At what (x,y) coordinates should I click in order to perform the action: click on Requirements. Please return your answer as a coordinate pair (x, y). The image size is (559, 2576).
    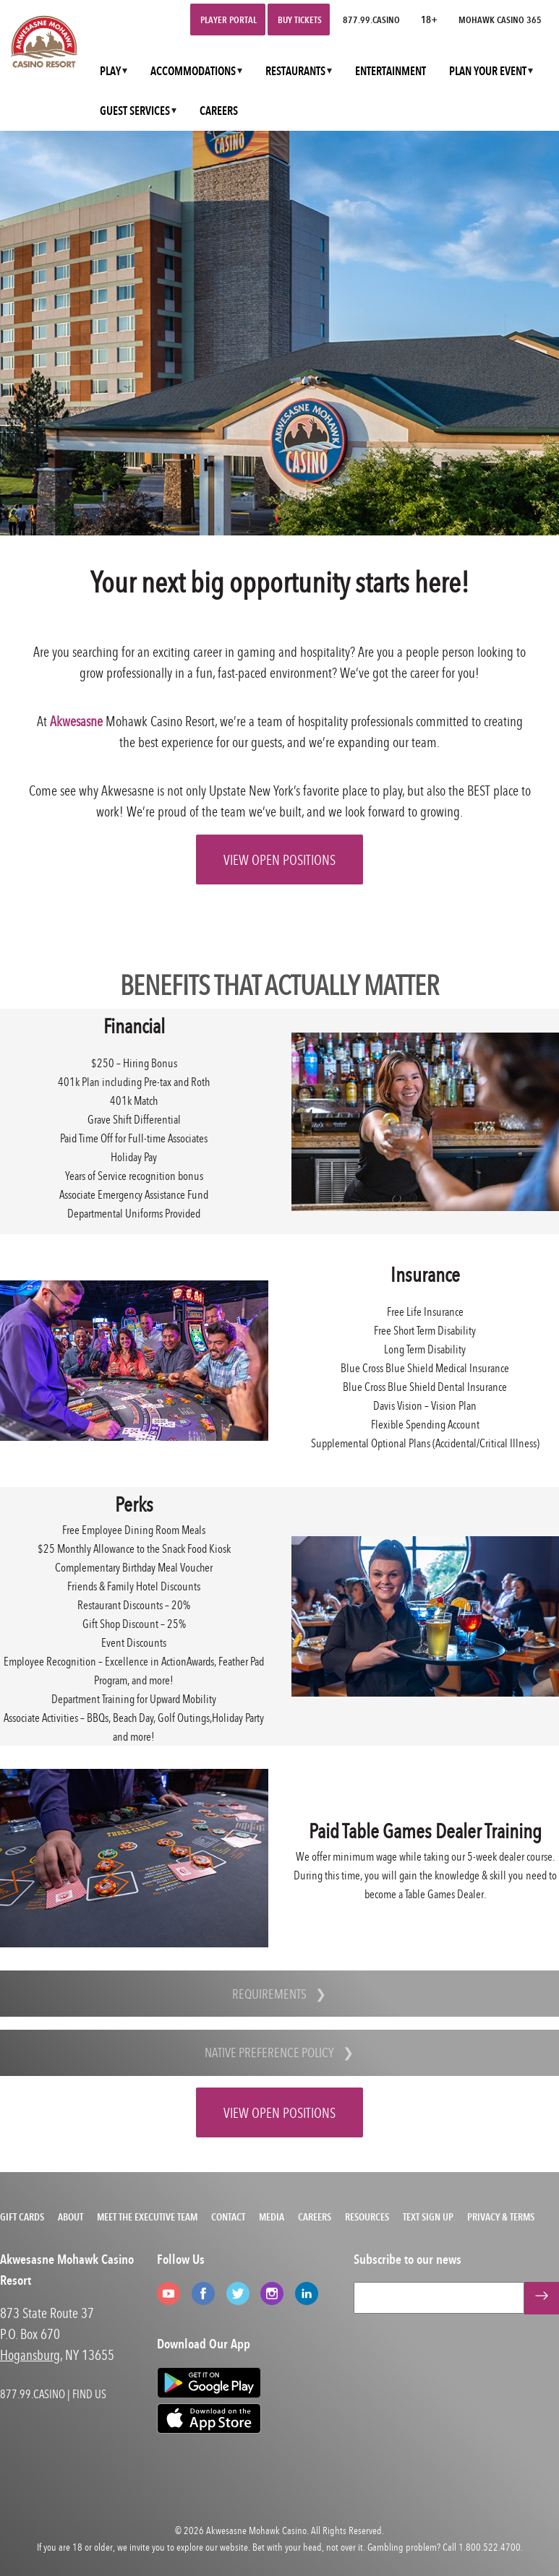
    Looking at the image, I should click on (269, 1993).